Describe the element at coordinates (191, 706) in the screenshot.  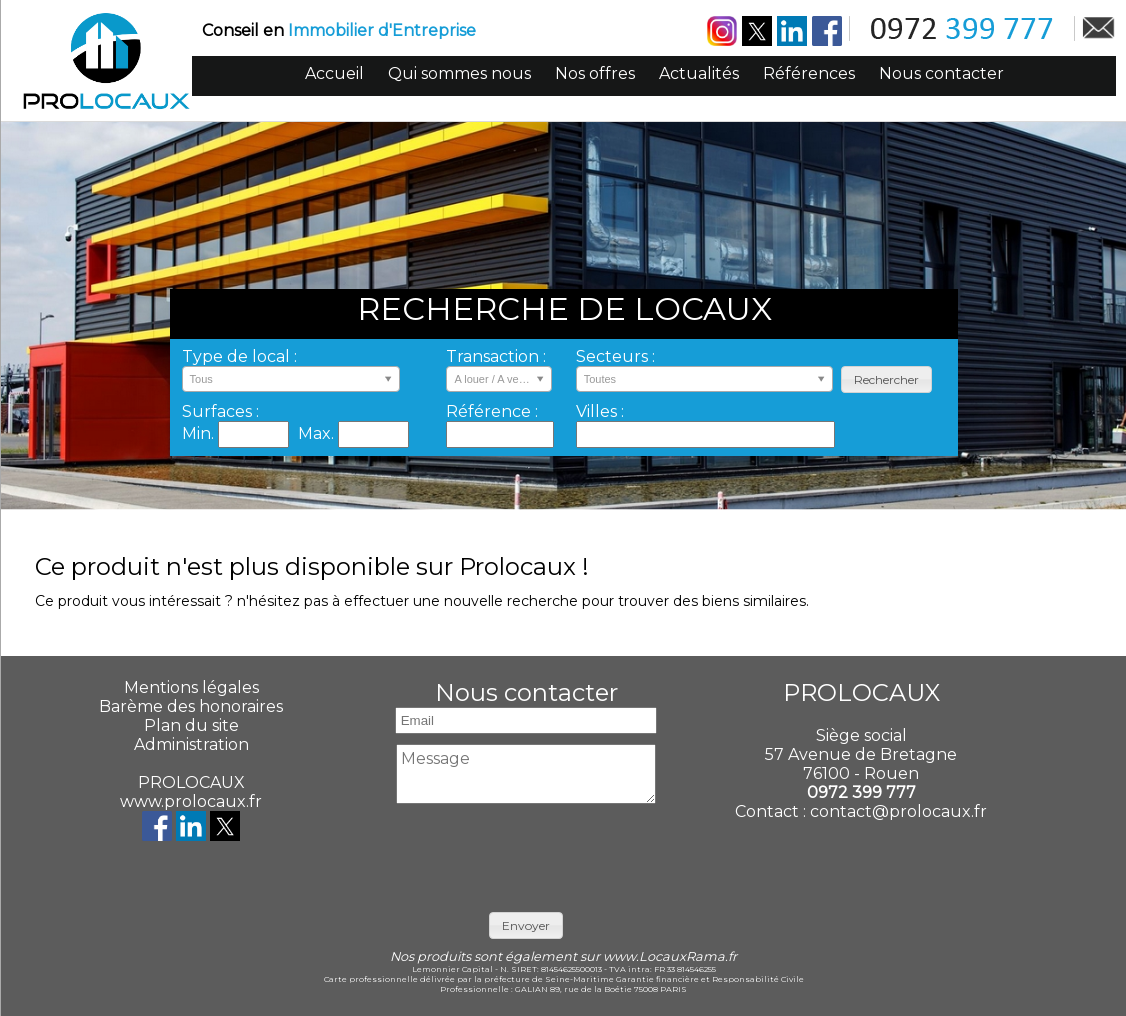
I see `Barème des honoraires` at that location.